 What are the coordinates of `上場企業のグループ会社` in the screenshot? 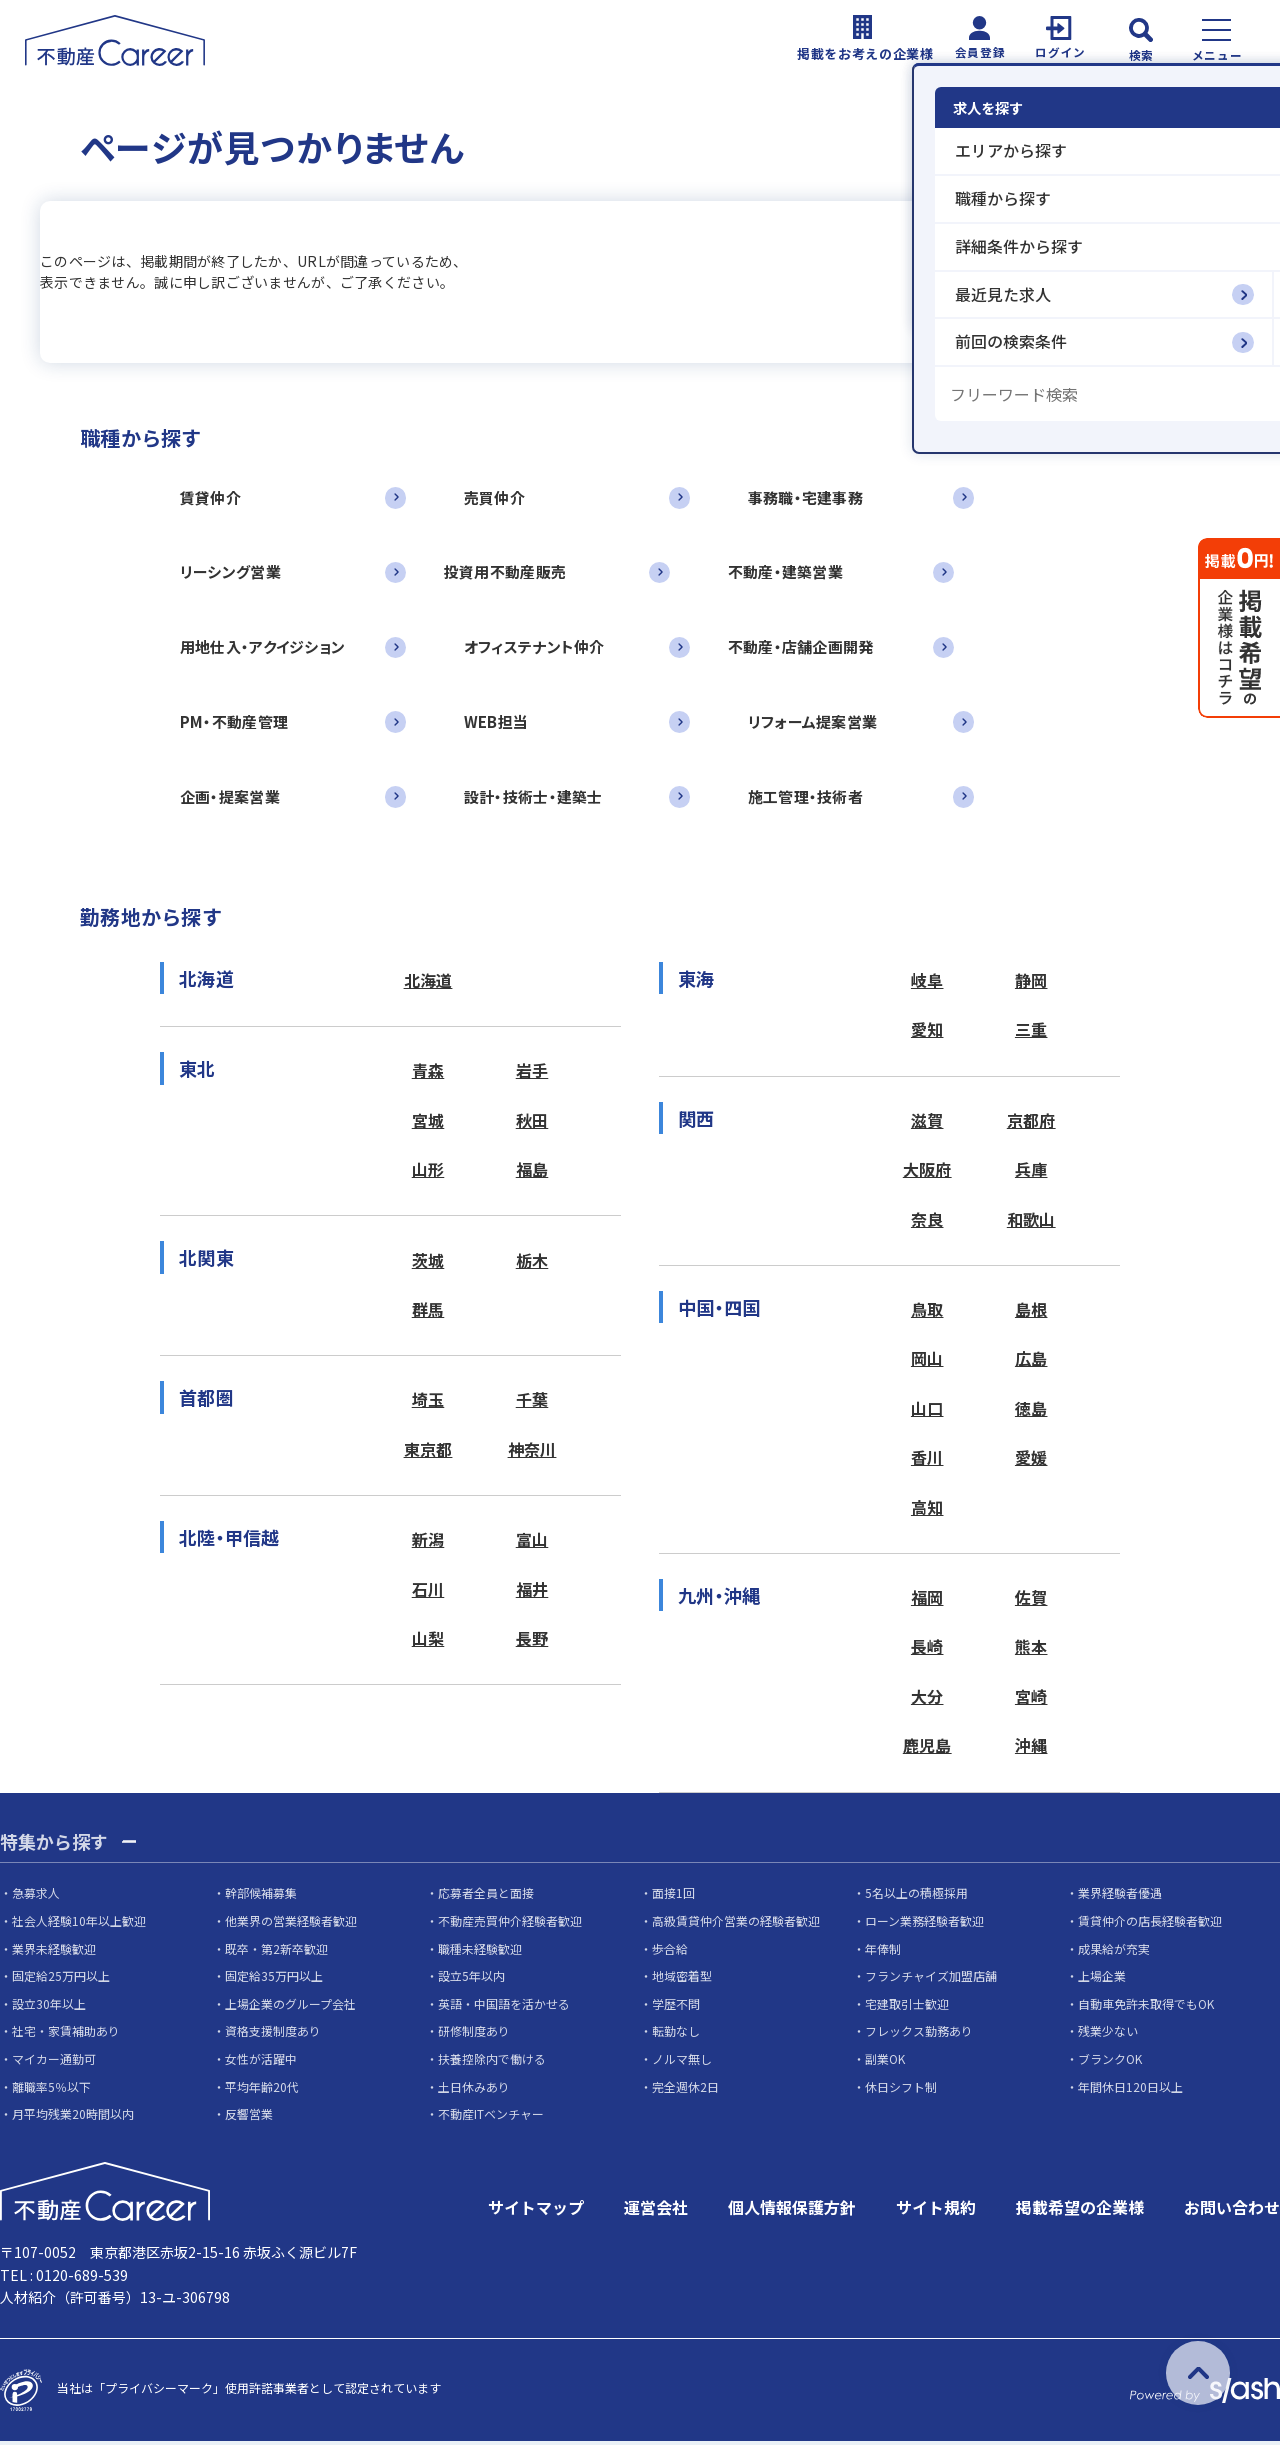 It's located at (290, 2007).